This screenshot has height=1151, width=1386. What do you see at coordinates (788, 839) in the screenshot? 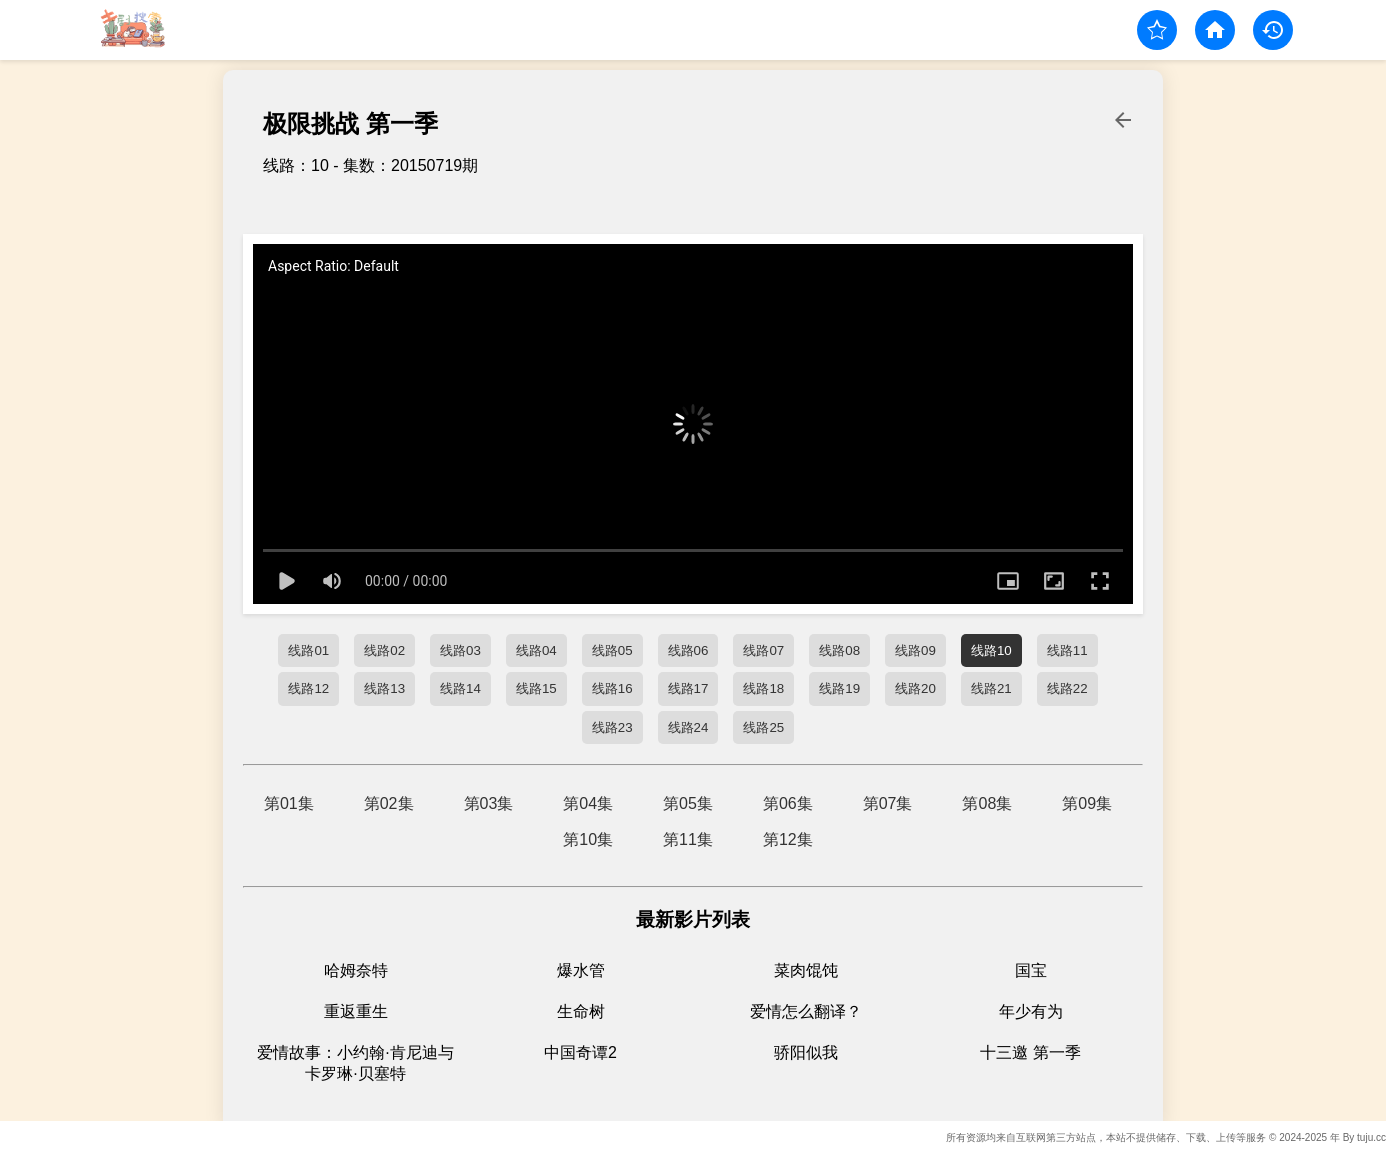
I see `第12集` at bounding box center [788, 839].